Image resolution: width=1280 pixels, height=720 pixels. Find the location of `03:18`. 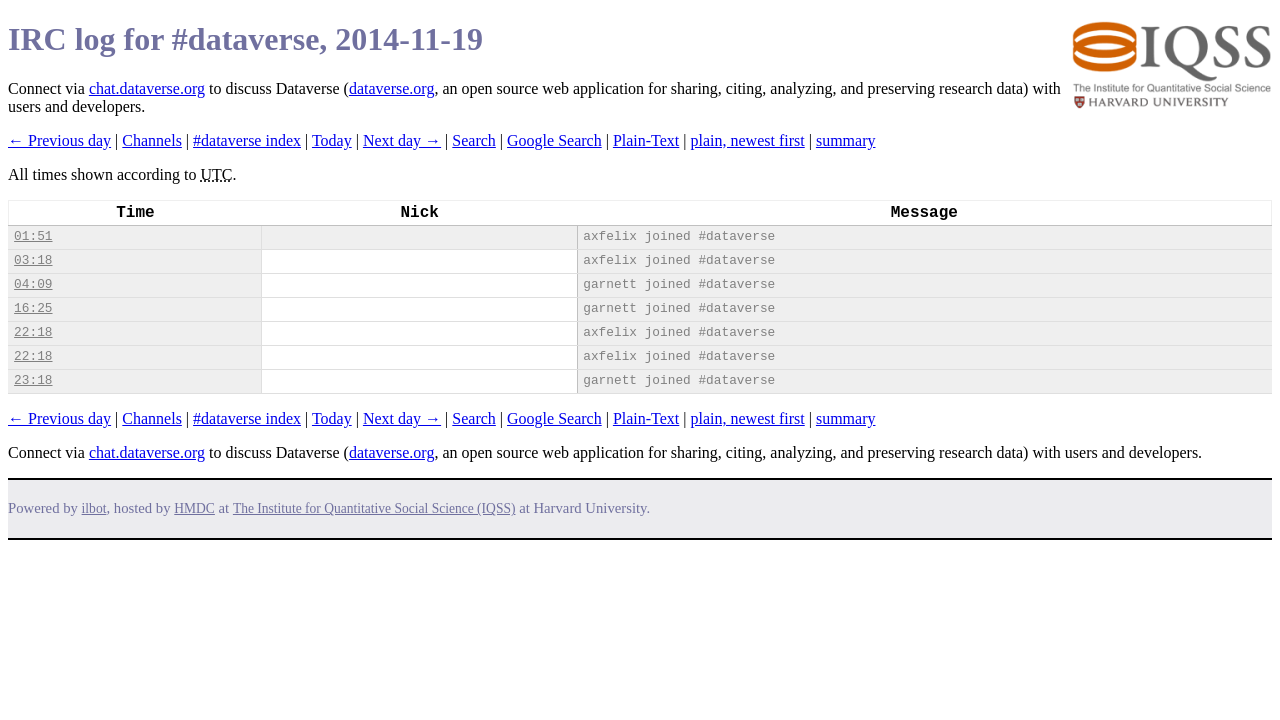

03:18 is located at coordinates (33, 260).